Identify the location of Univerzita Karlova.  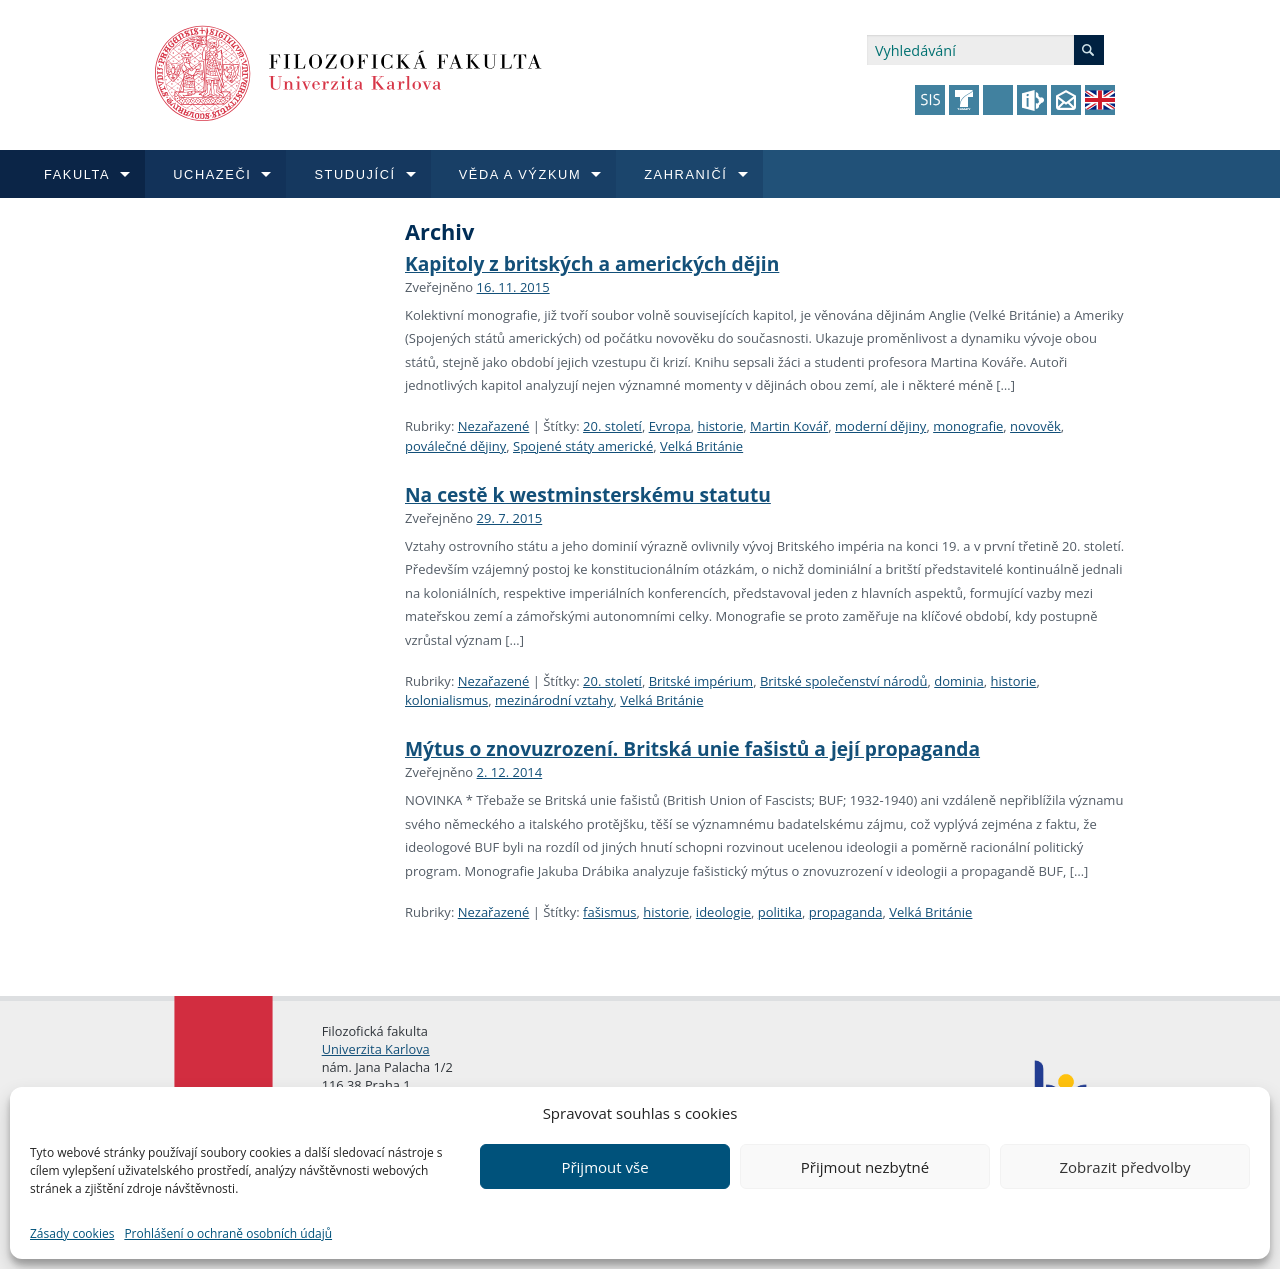
(376, 1049).